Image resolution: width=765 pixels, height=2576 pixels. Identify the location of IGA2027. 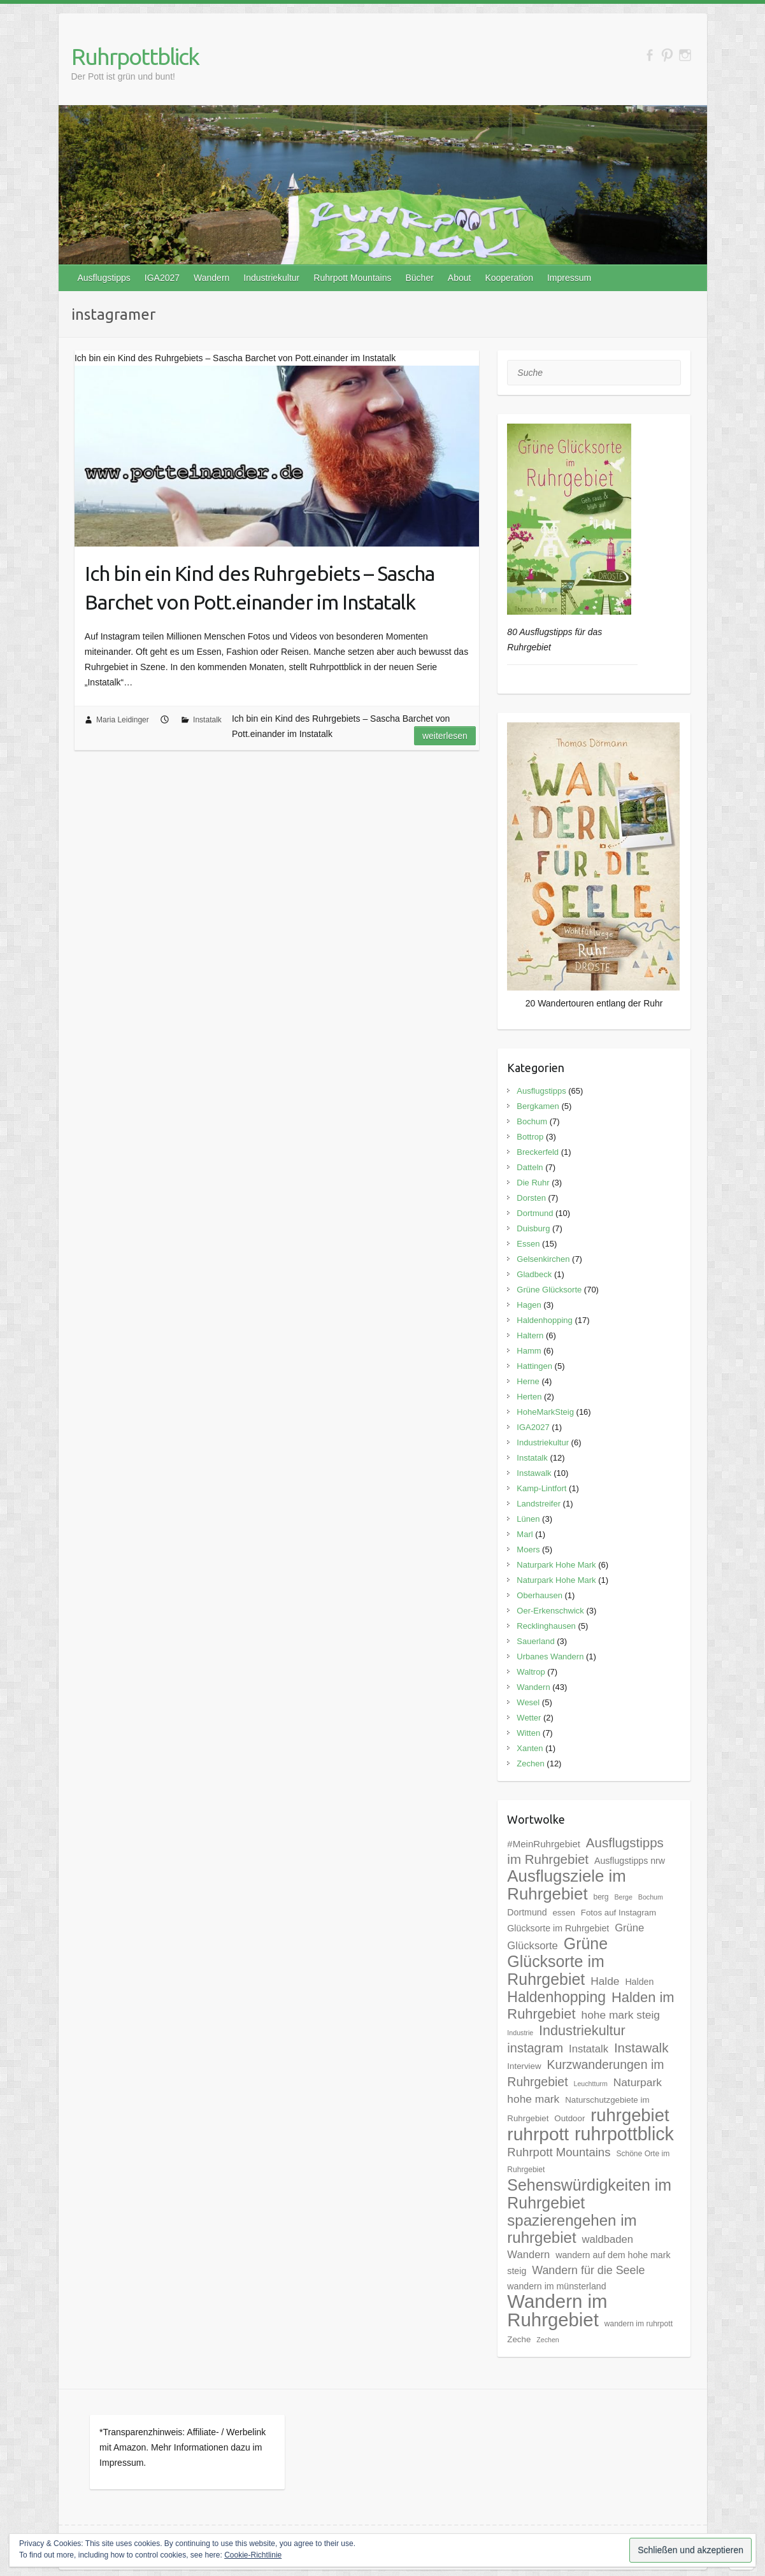
(162, 278).